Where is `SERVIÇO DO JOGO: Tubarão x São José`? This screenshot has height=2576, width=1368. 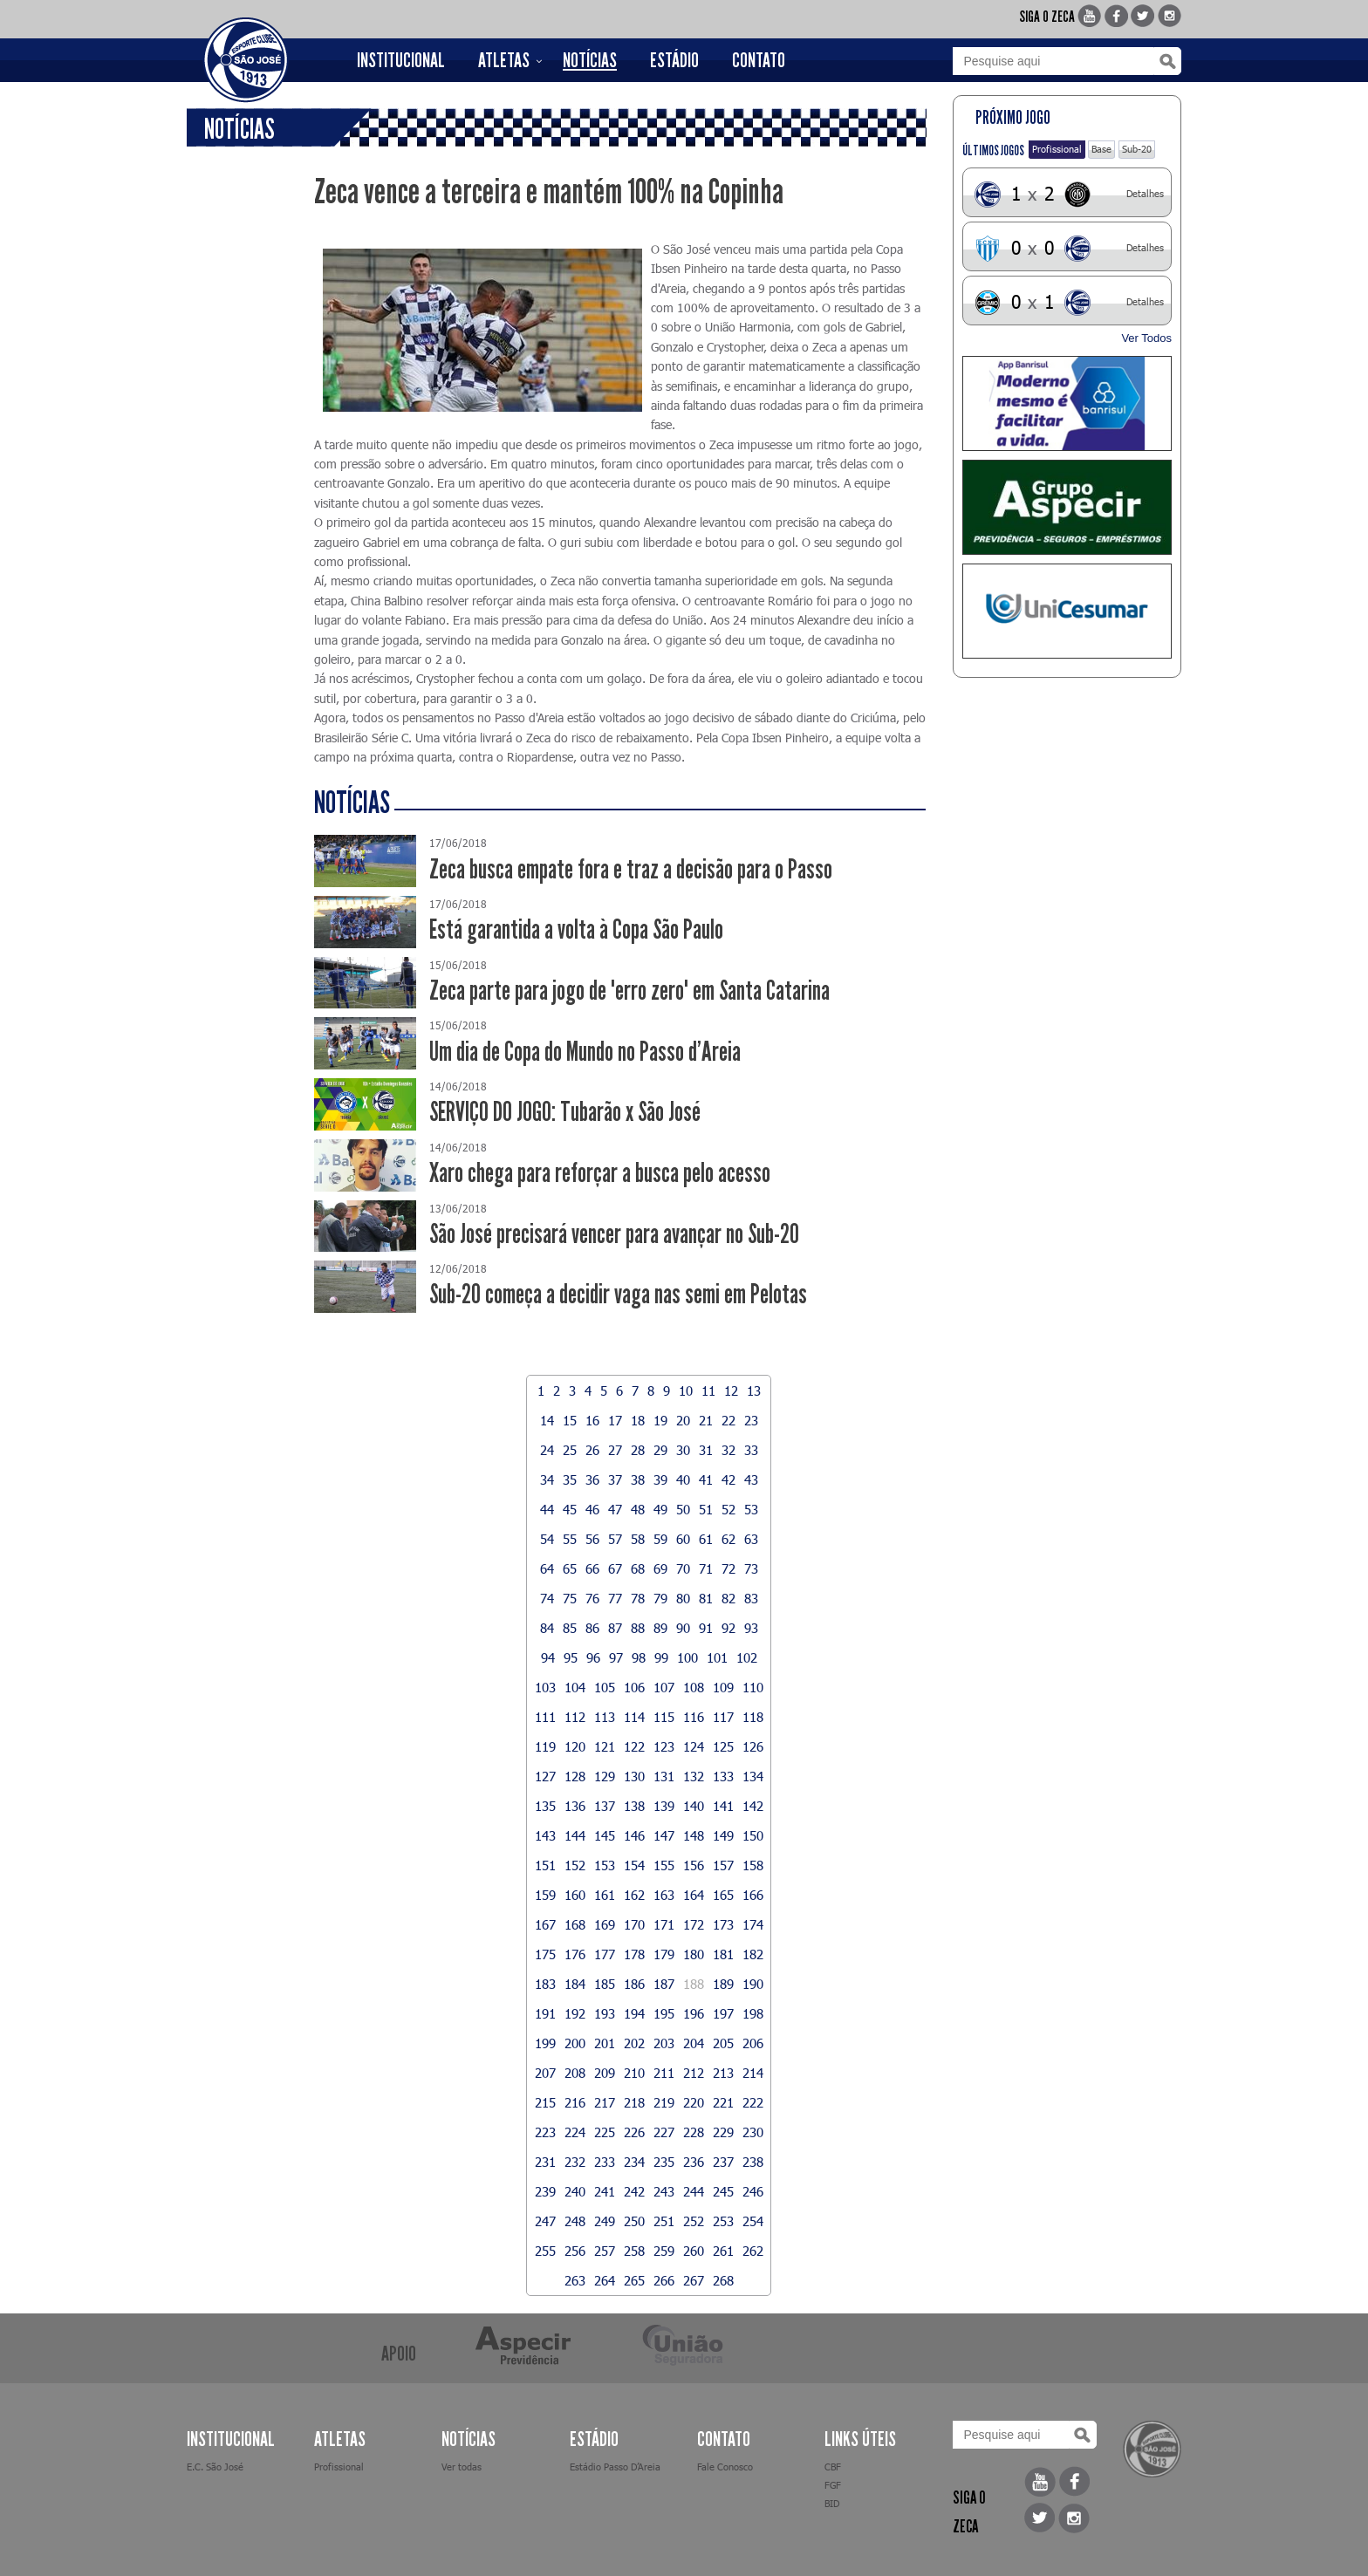 SERVIÇO DO JOGO: Tubarão x São José is located at coordinates (565, 1112).